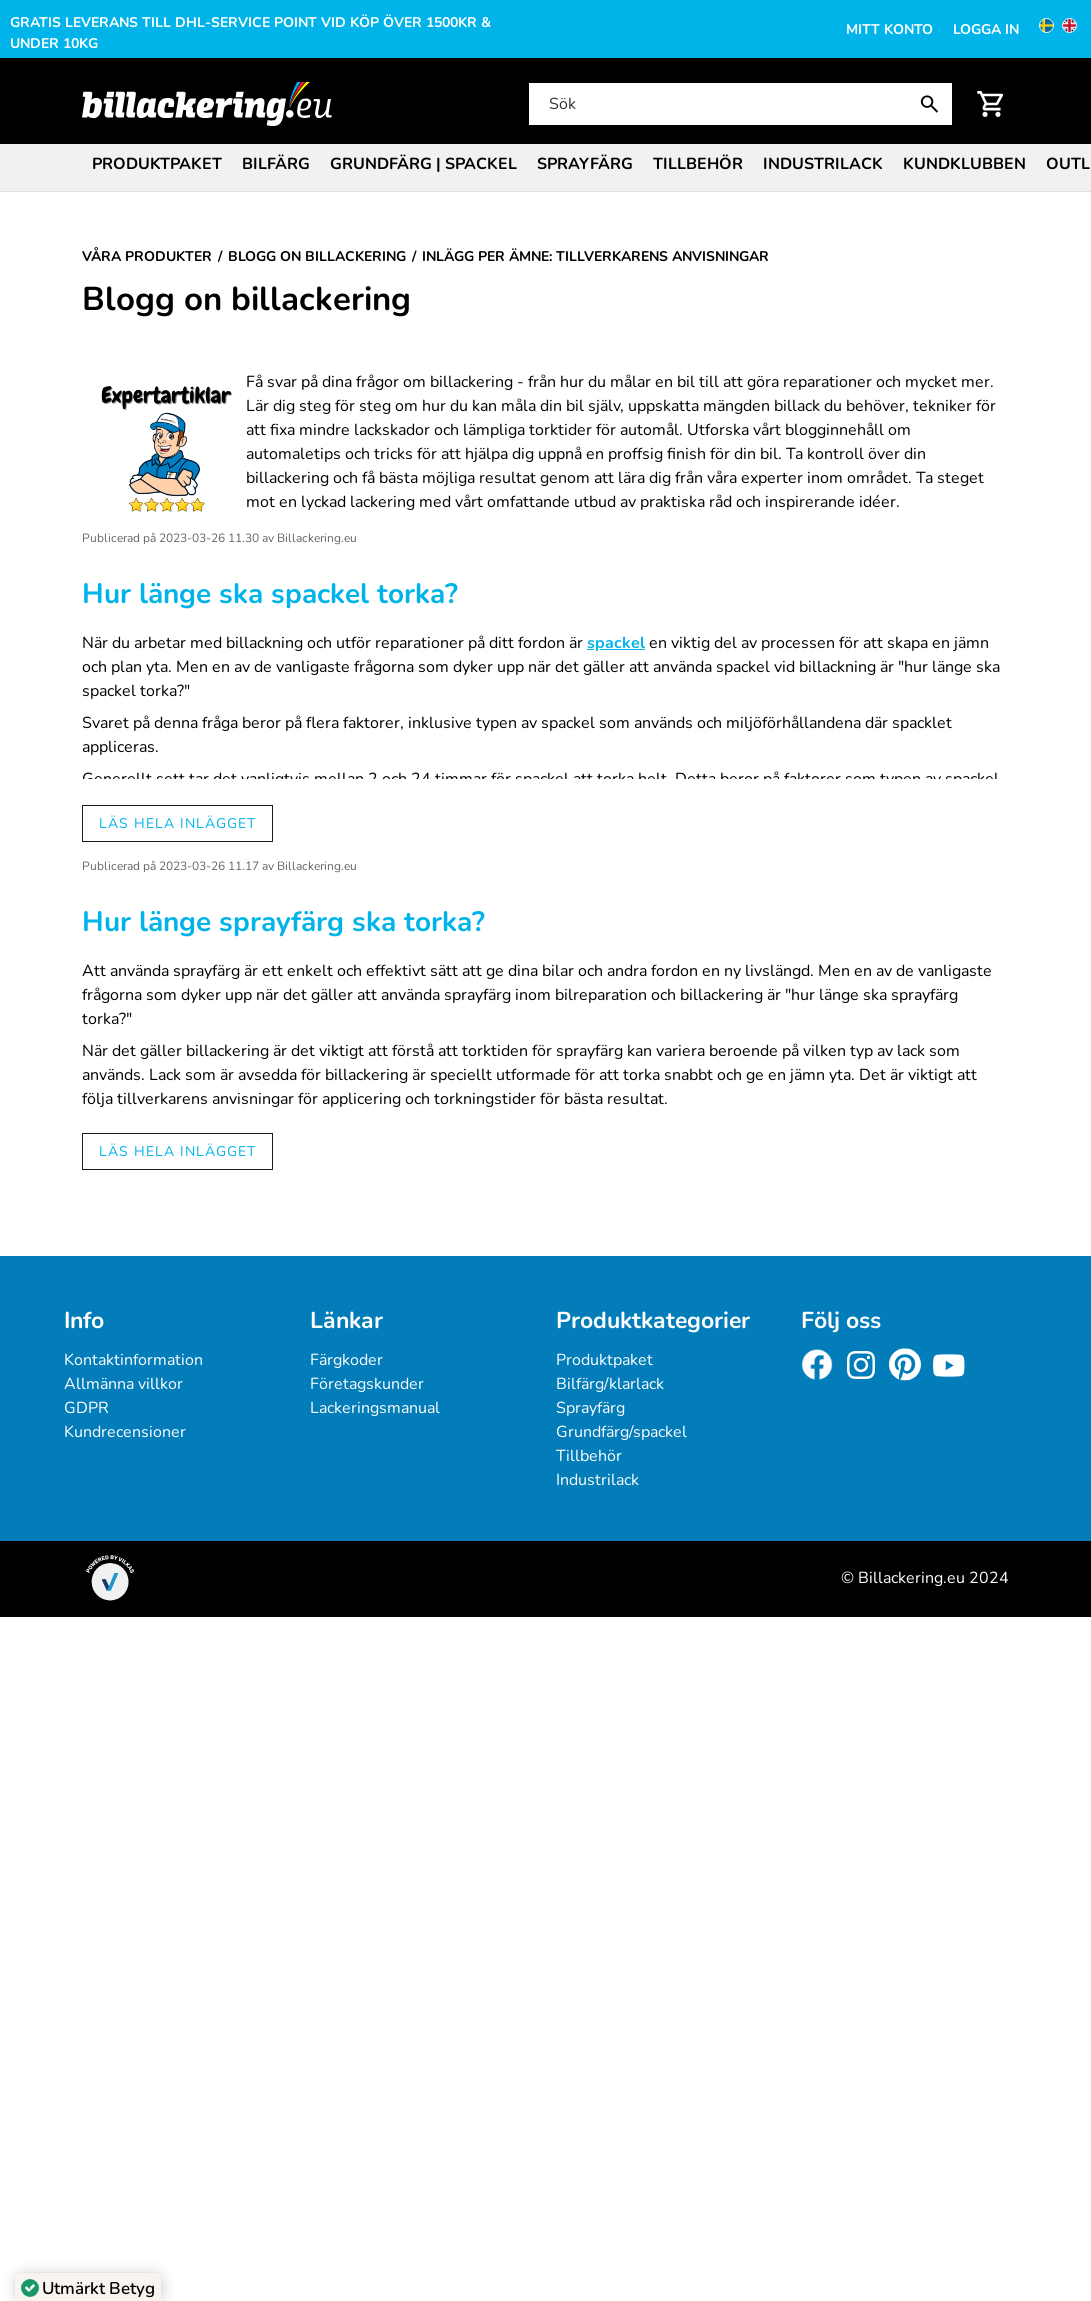 The width and height of the screenshot is (1091, 2301). What do you see at coordinates (610, 1384) in the screenshot?
I see `Bilfärg/klarlack` at bounding box center [610, 1384].